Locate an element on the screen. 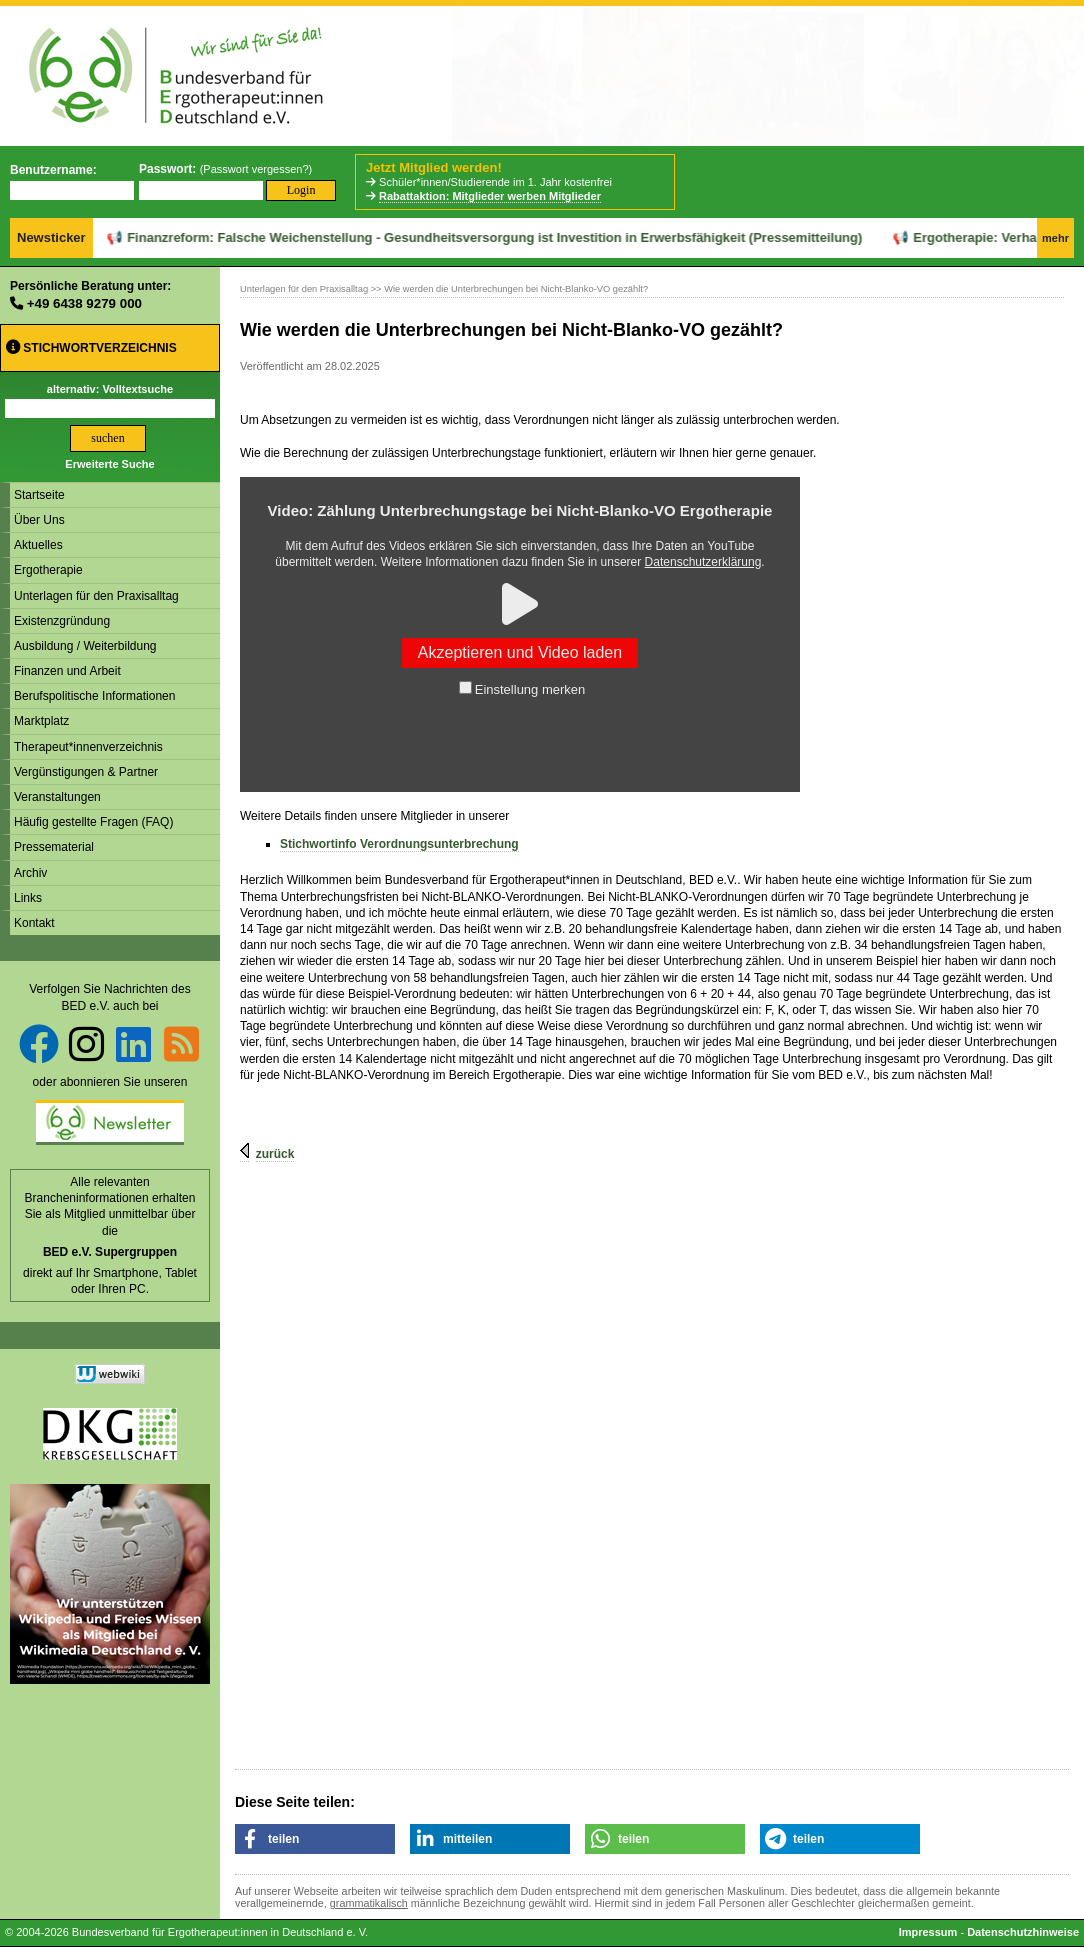  mehr is located at coordinates (1055, 238).